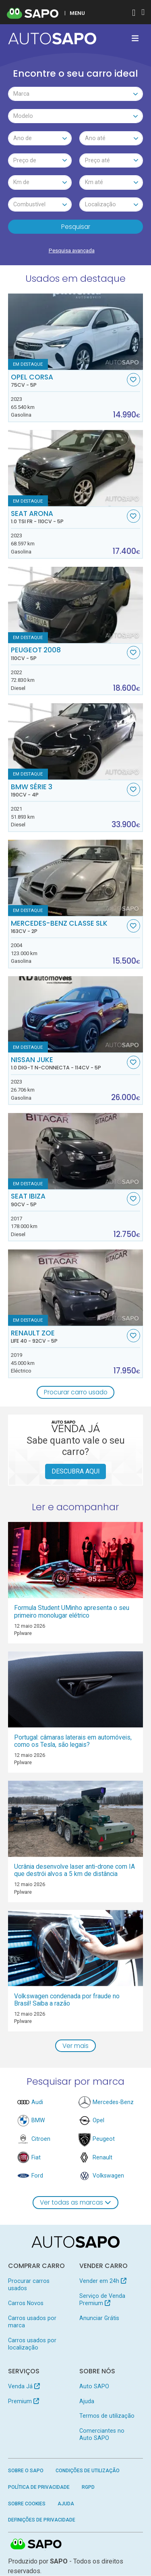  Describe the element at coordinates (71, 1611) in the screenshot. I see `Formula Student UMinho apresenta o seu primeiro monolugar elétrico` at that location.